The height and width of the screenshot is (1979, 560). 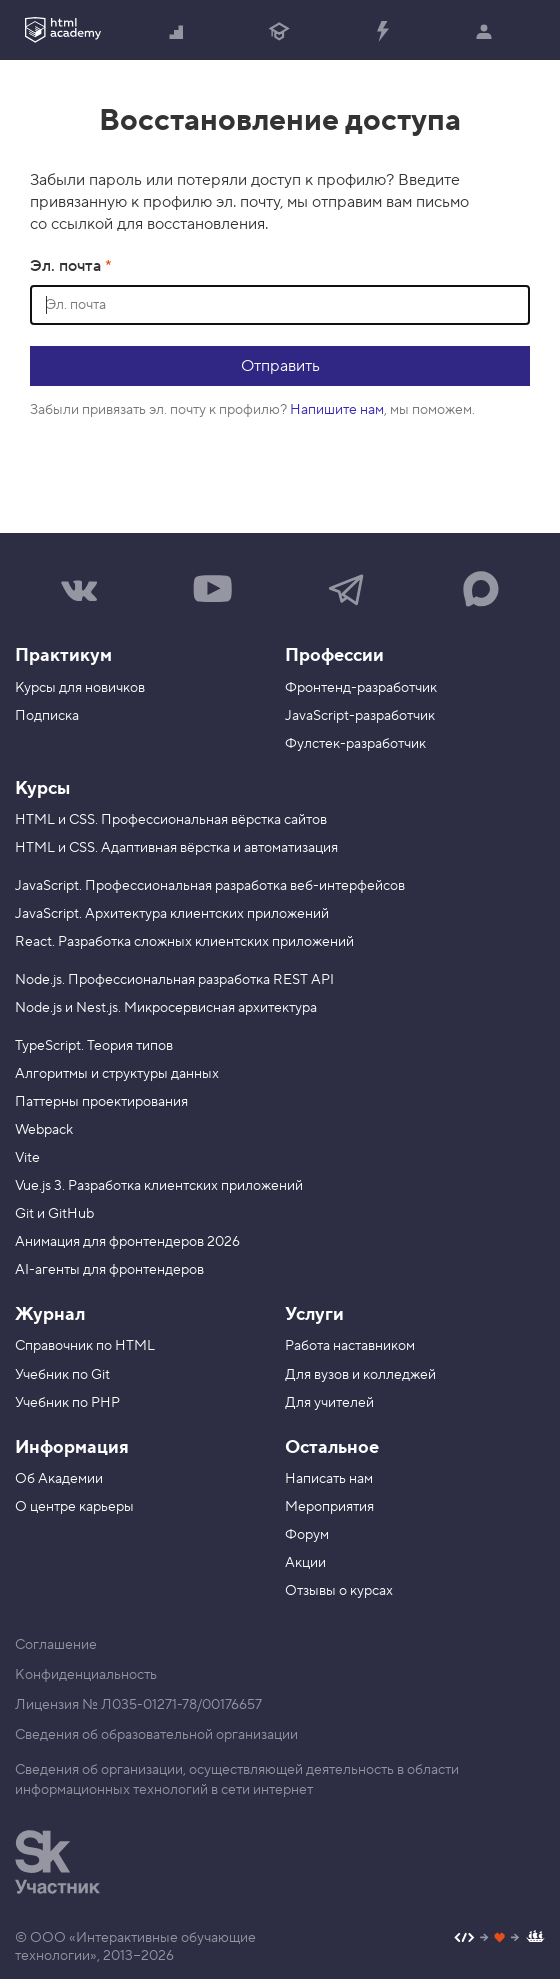 I want to click on Подписка, so click(x=47, y=716).